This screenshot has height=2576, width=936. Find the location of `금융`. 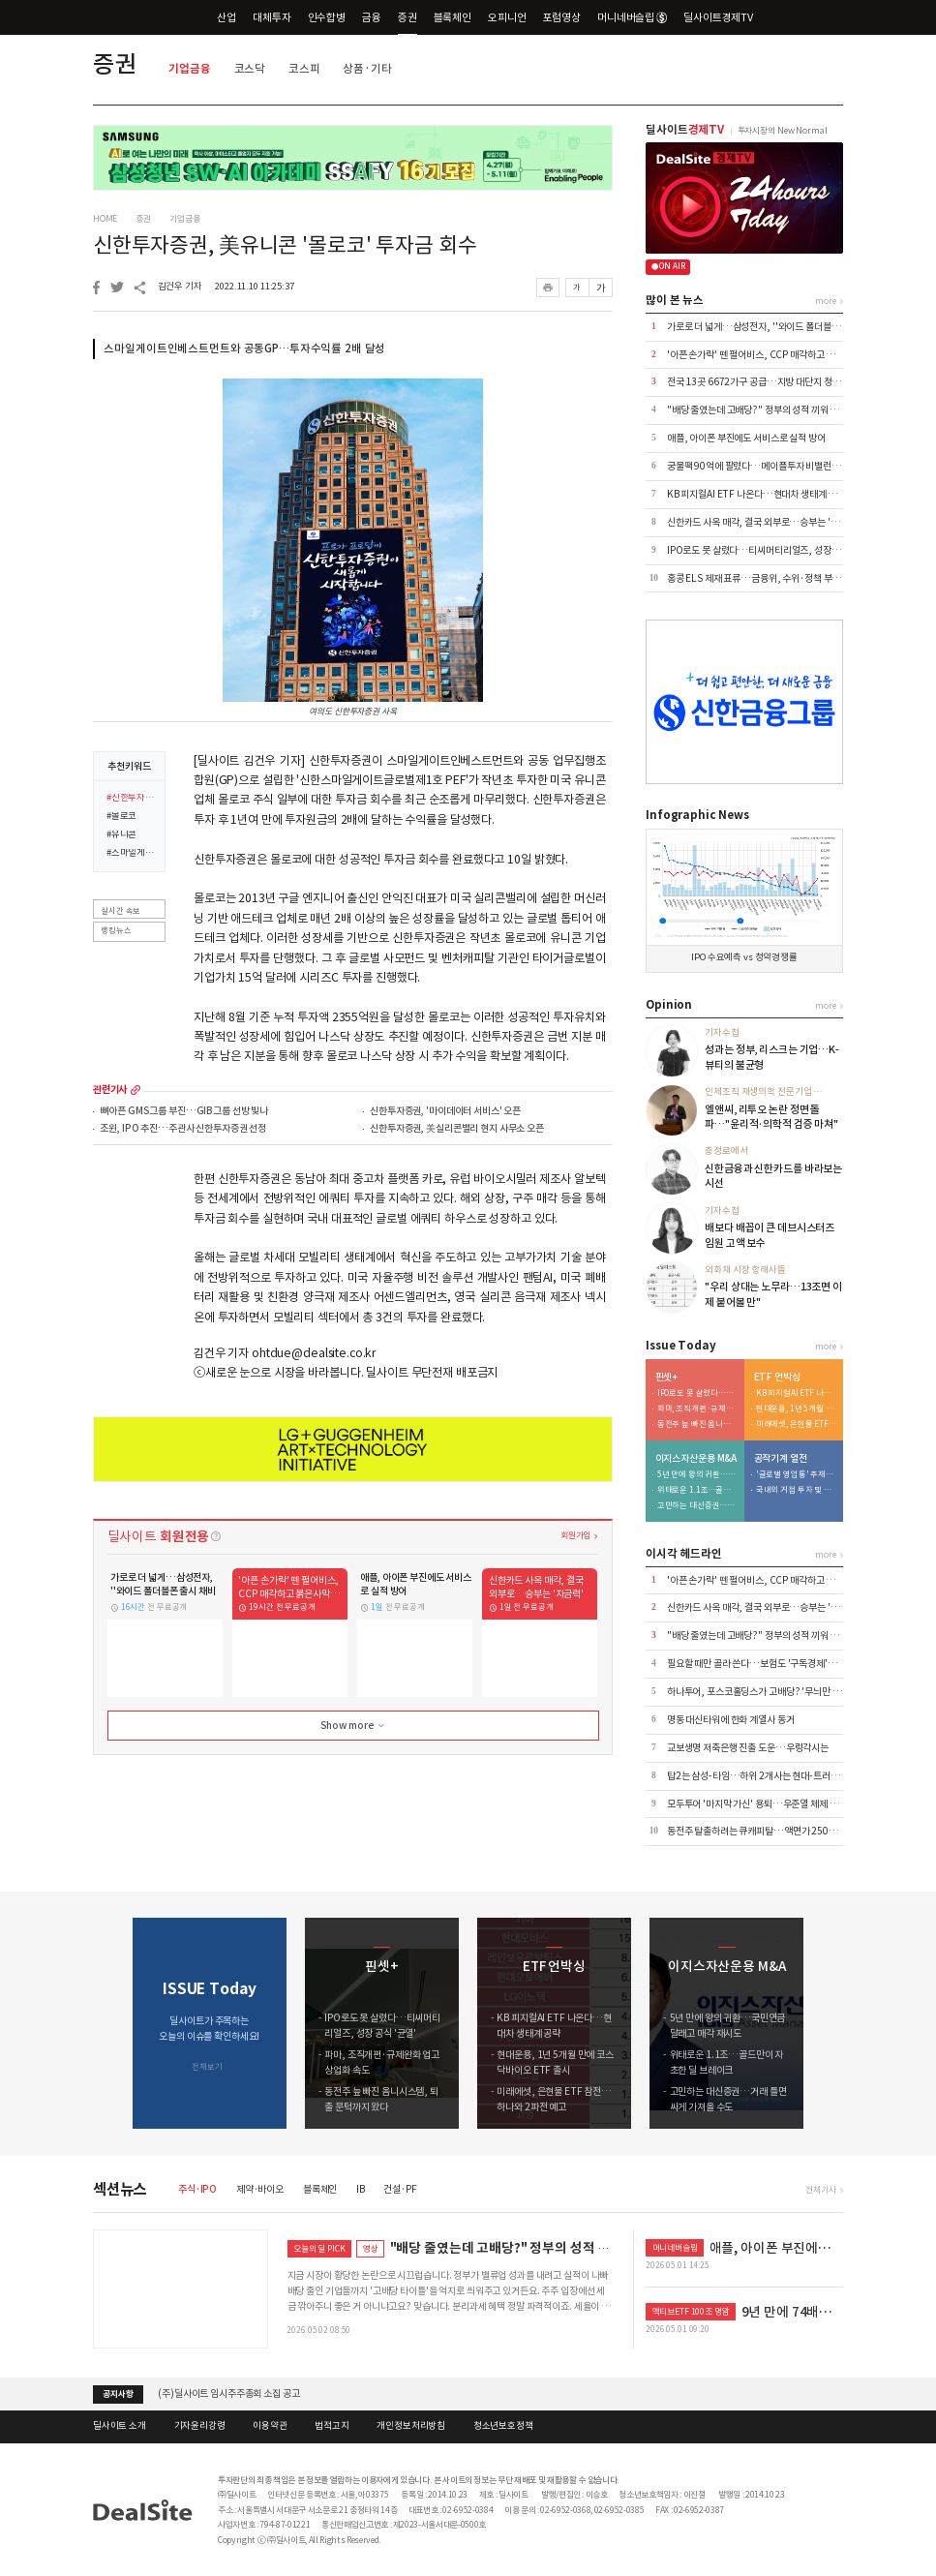

금융 is located at coordinates (371, 17).